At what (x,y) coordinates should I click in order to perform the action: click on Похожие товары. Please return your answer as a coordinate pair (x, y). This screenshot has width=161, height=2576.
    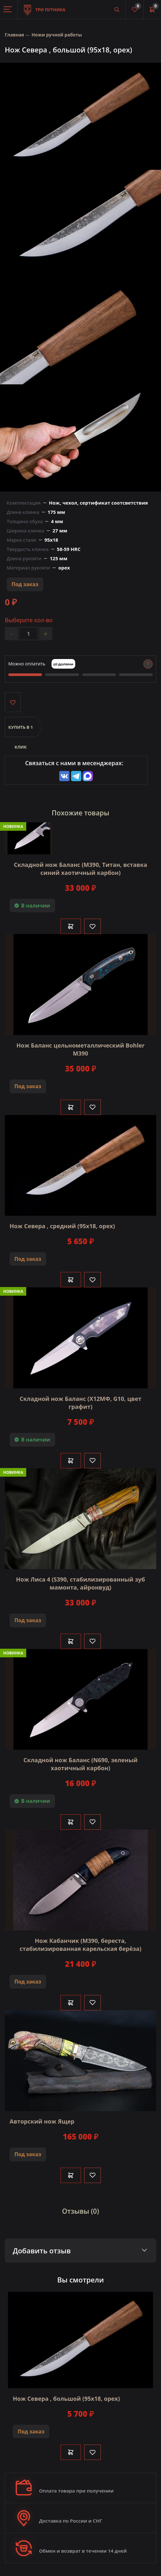
    Looking at the image, I should click on (80, 812).